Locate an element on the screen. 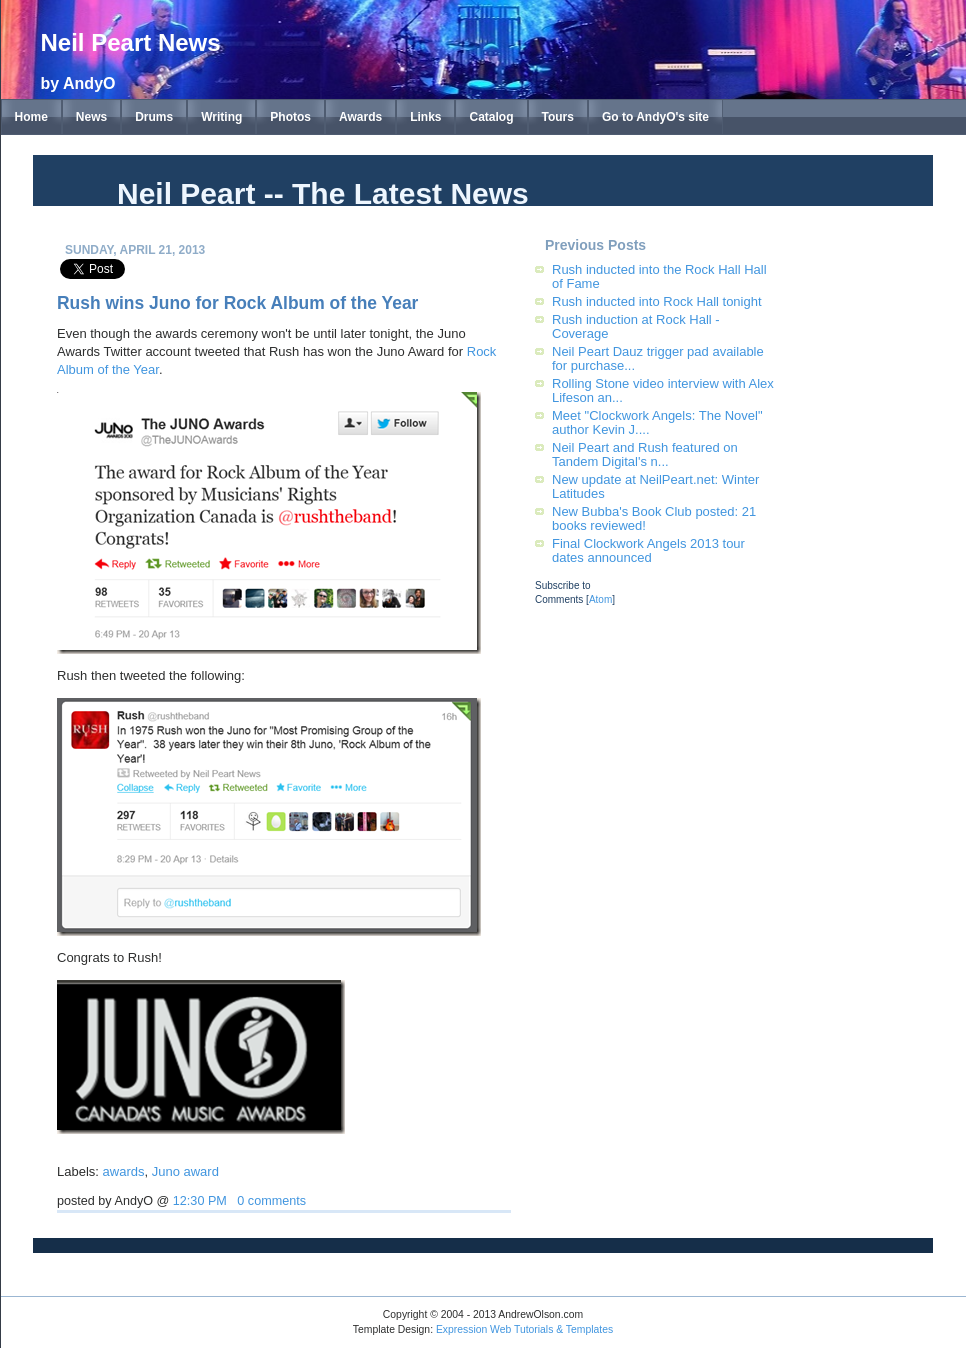 This screenshot has height=1348, width=966. New update at NeilPeart.net: Winter Latitudes is located at coordinates (655, 486).